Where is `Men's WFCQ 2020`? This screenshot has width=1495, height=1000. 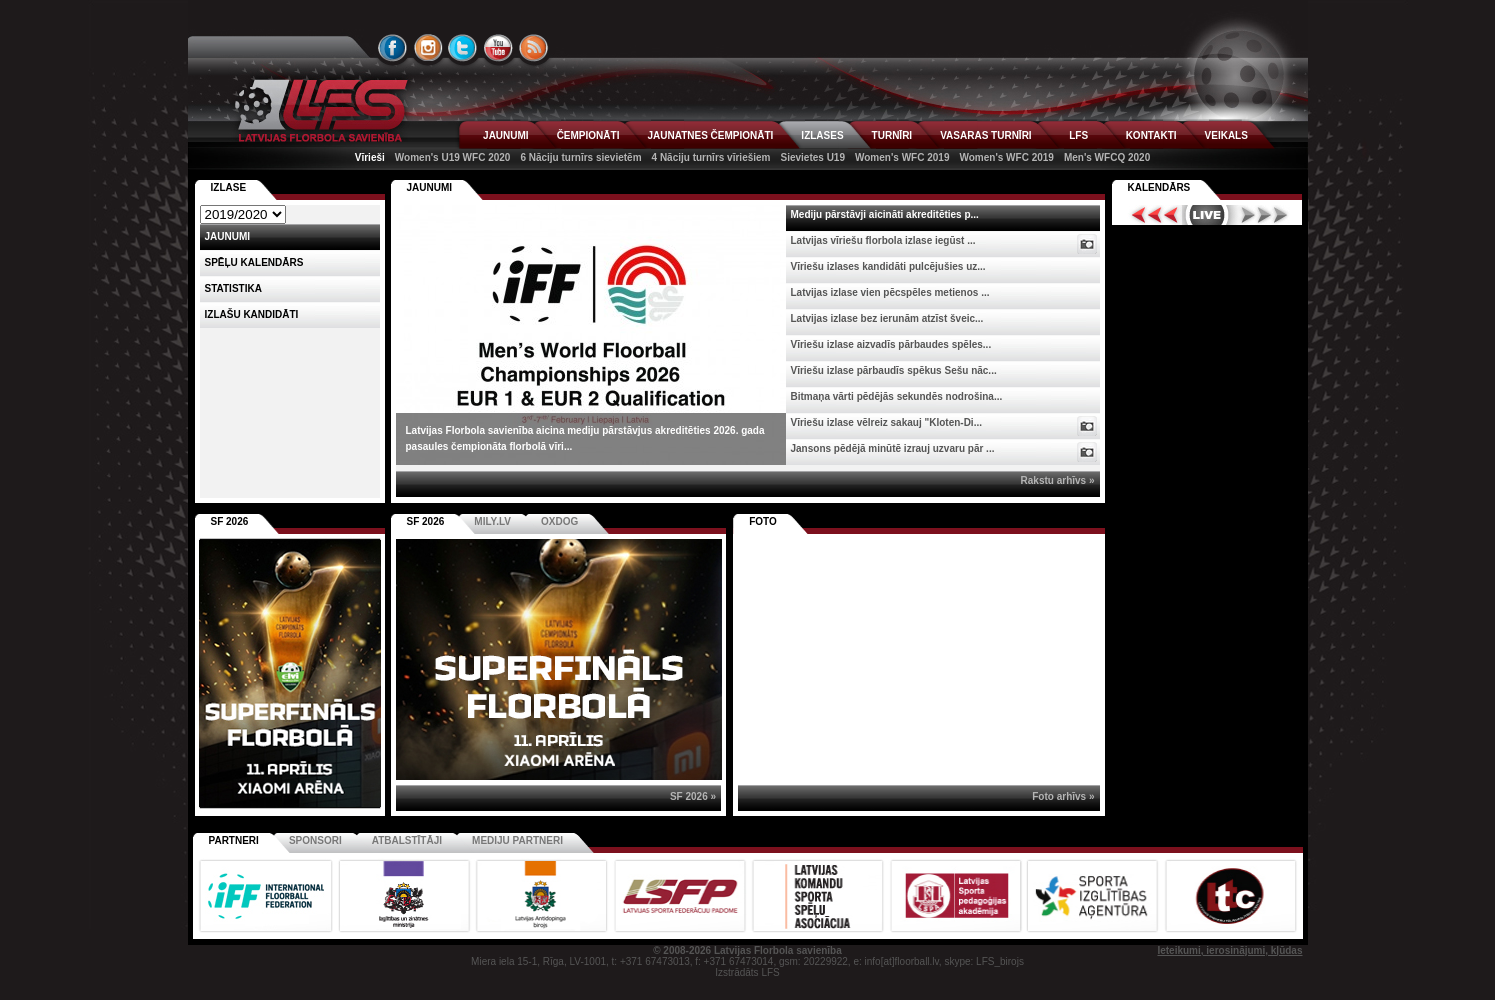
Men's WFCQ 2020 is located at coordinates (1107, 157).